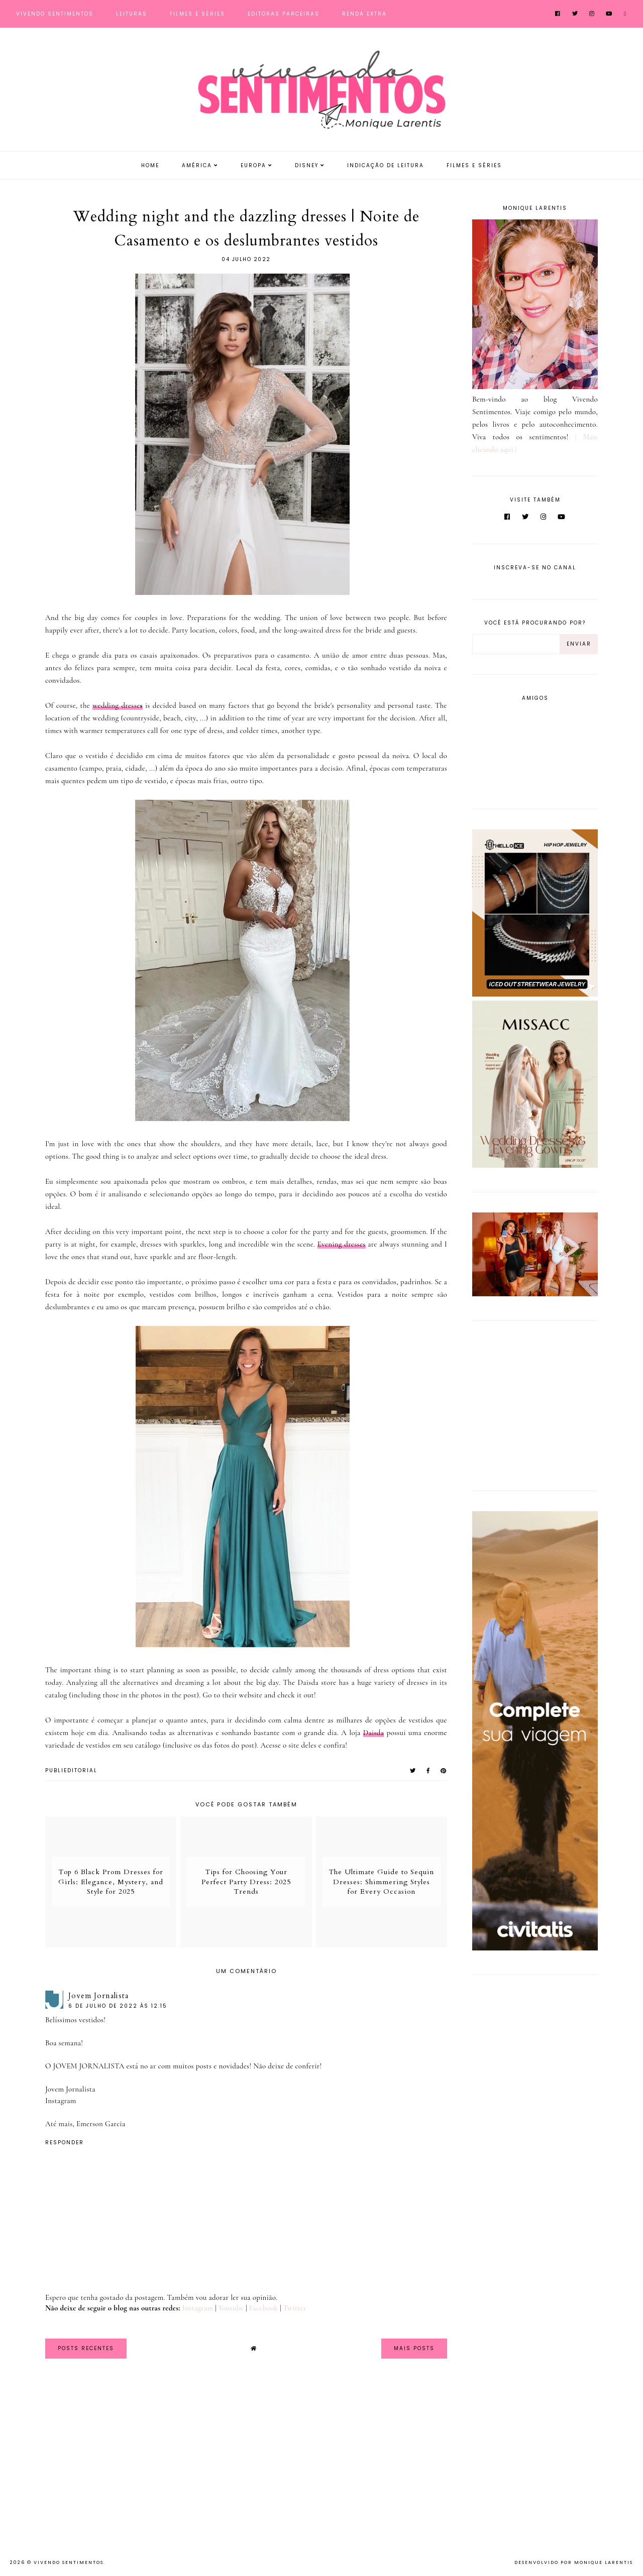  What do you see at coordinates (385, 165) in the screenshot?
I see `Indicação de Leitura` at bounding box center [385, 165].